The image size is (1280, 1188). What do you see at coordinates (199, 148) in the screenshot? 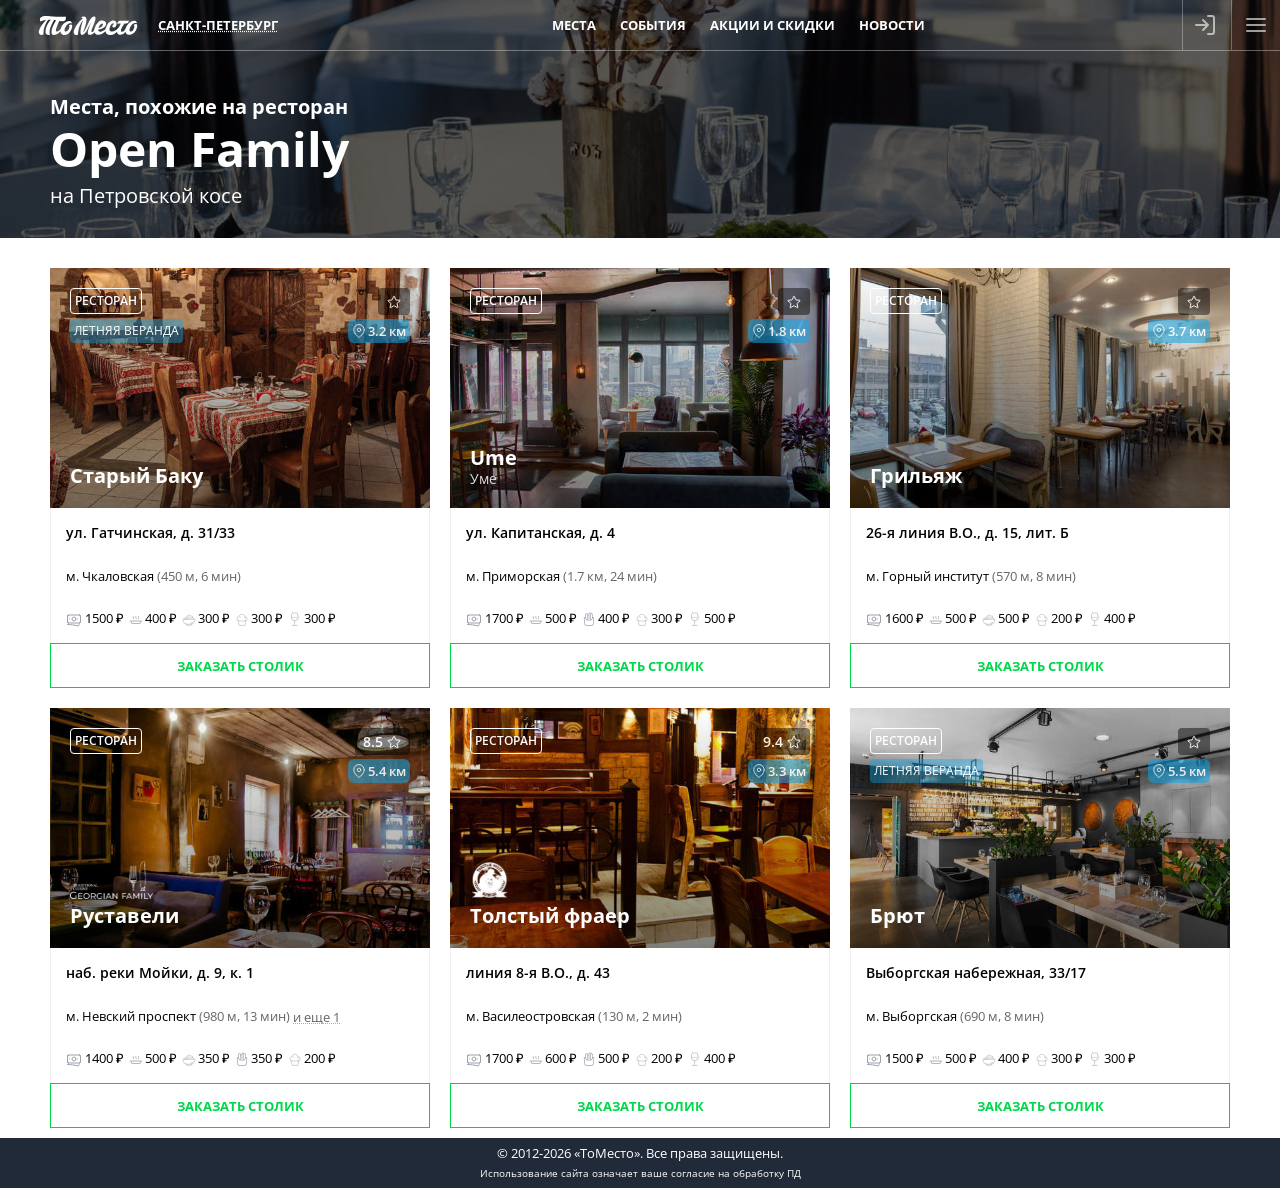
I see `Open Family` at bounding box center [199, 148].